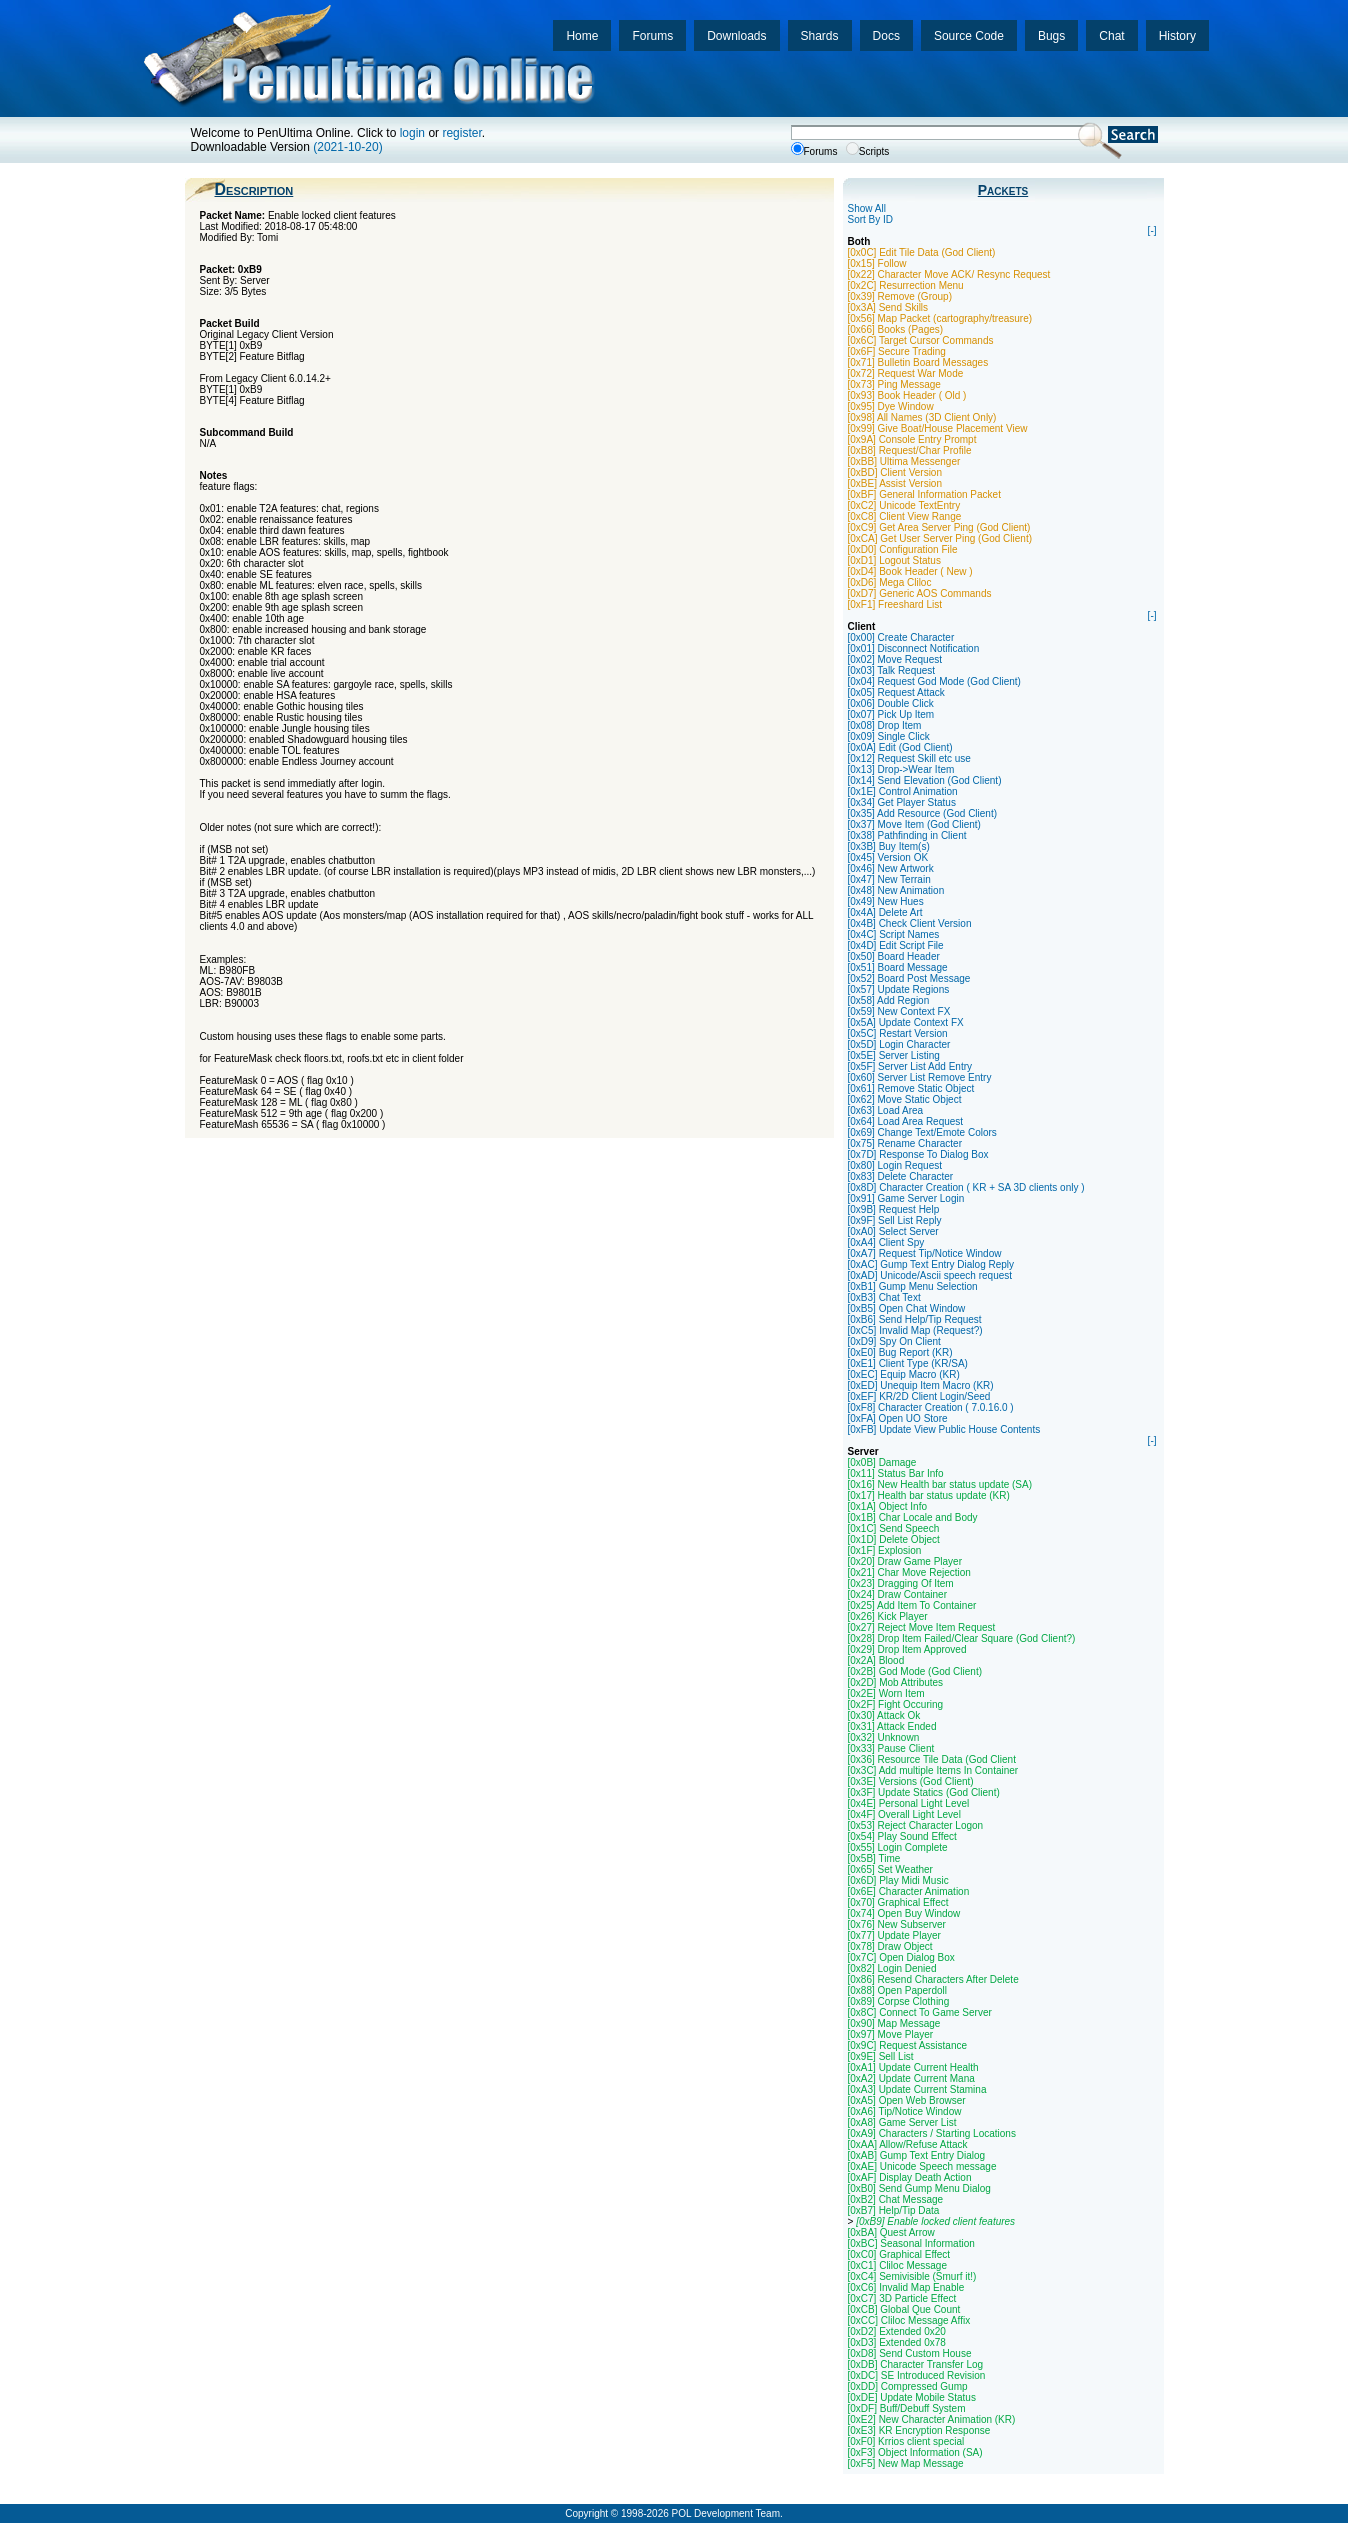 The width and height of the screenshot is (1348, 2530). What do you see at coordinates (886, 1693) in the screenshot?
I see `[0x2E] Worn Item` at bounding box center [886, 1693].